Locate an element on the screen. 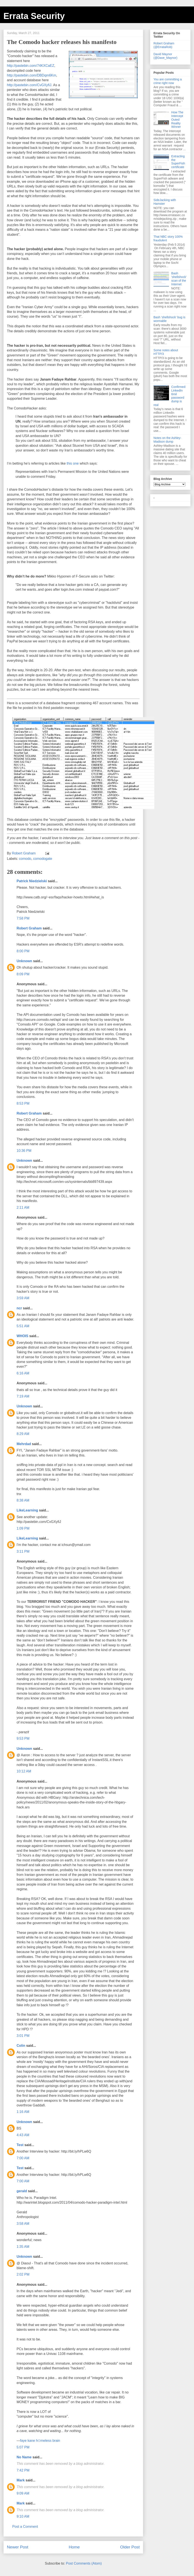 Image resolution: width=194 pixels, height=2576 pixels. http://pastebin.com/74KXCaEZ is located at coordinates (30, 65).